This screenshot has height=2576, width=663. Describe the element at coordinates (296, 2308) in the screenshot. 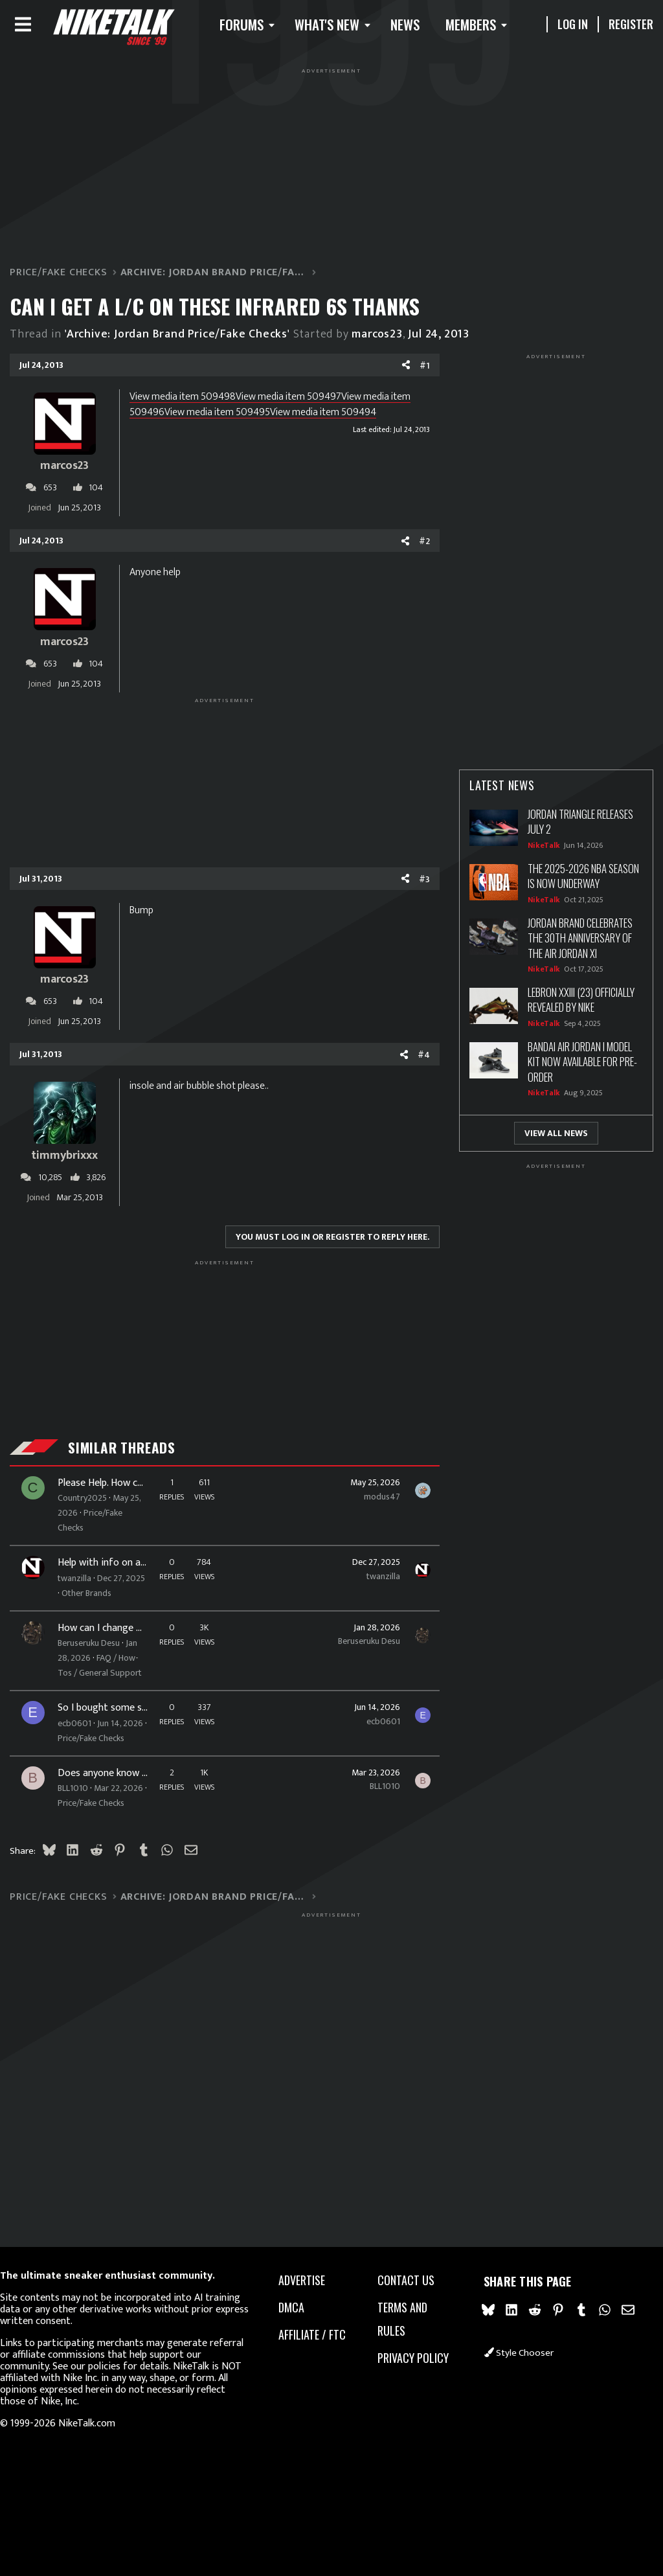

I see `dmca` at that location.